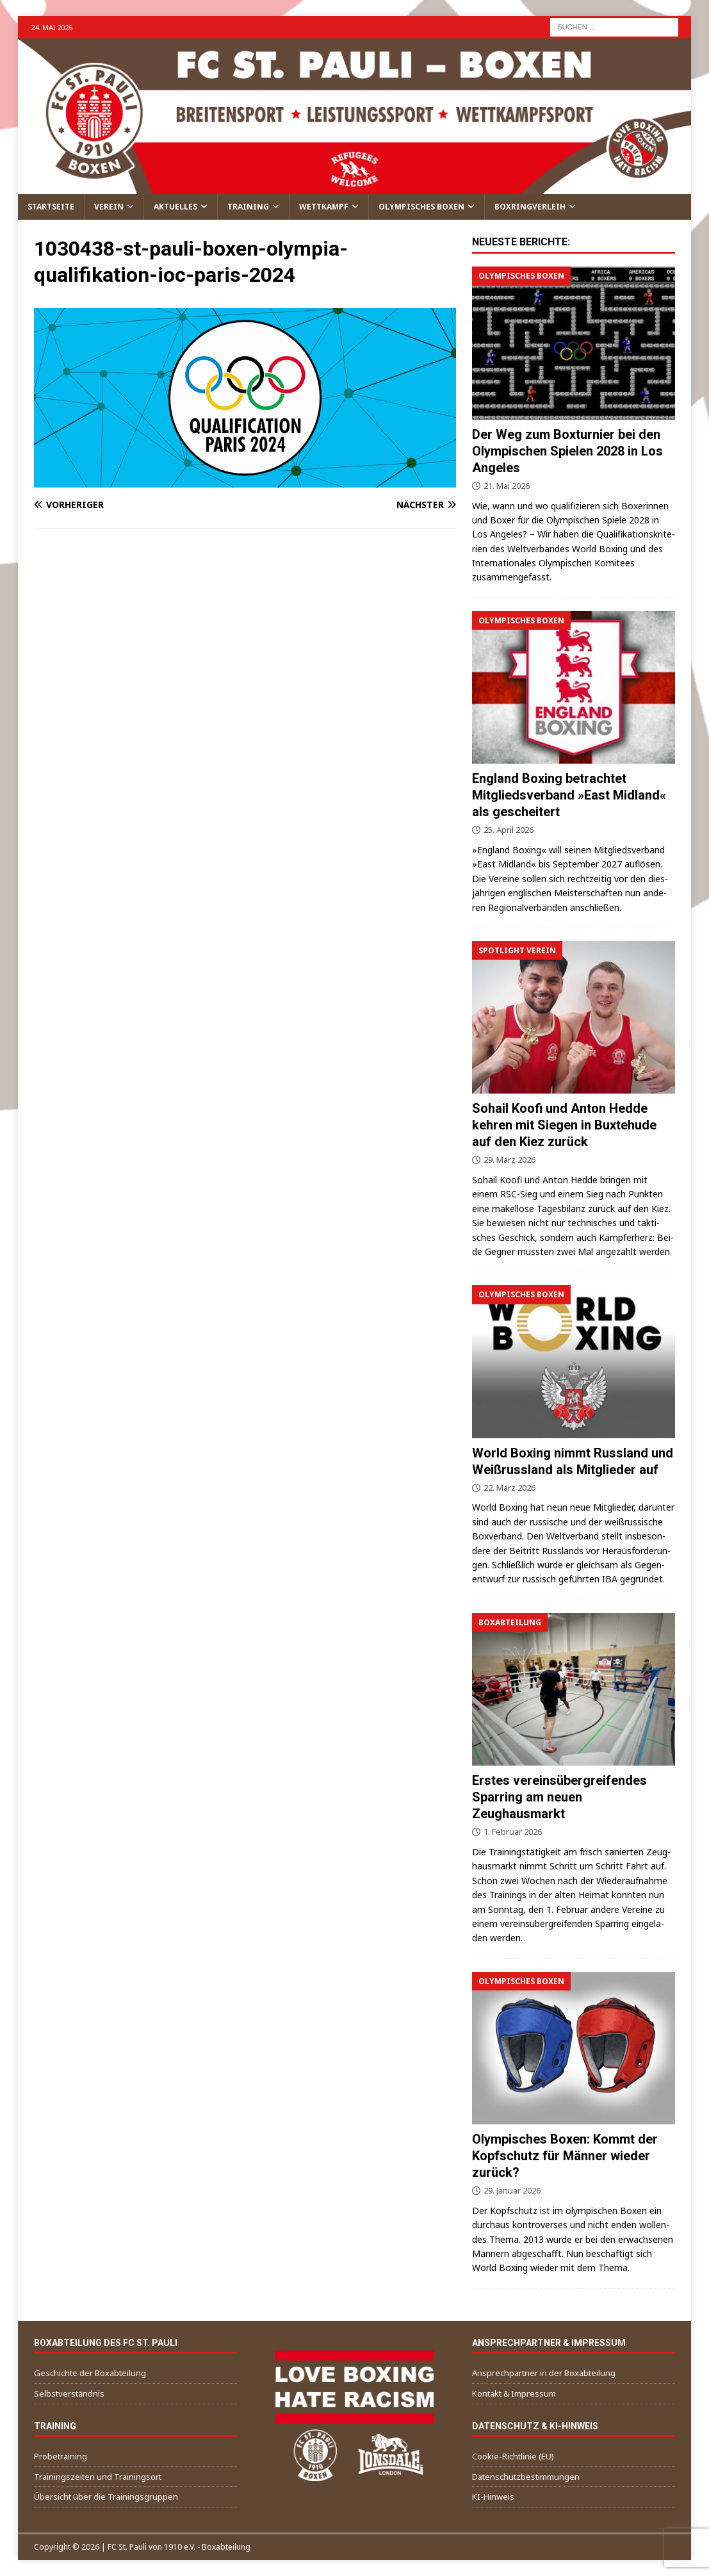 This screenshot has width=709, height=2576. What do you see at coordinates (565, 2155) in the screenshot?
I see `Olympisches Boxen: Kommt der Kopfschutz für Männer wieder zurück?` at bounding box center [565, 2155].